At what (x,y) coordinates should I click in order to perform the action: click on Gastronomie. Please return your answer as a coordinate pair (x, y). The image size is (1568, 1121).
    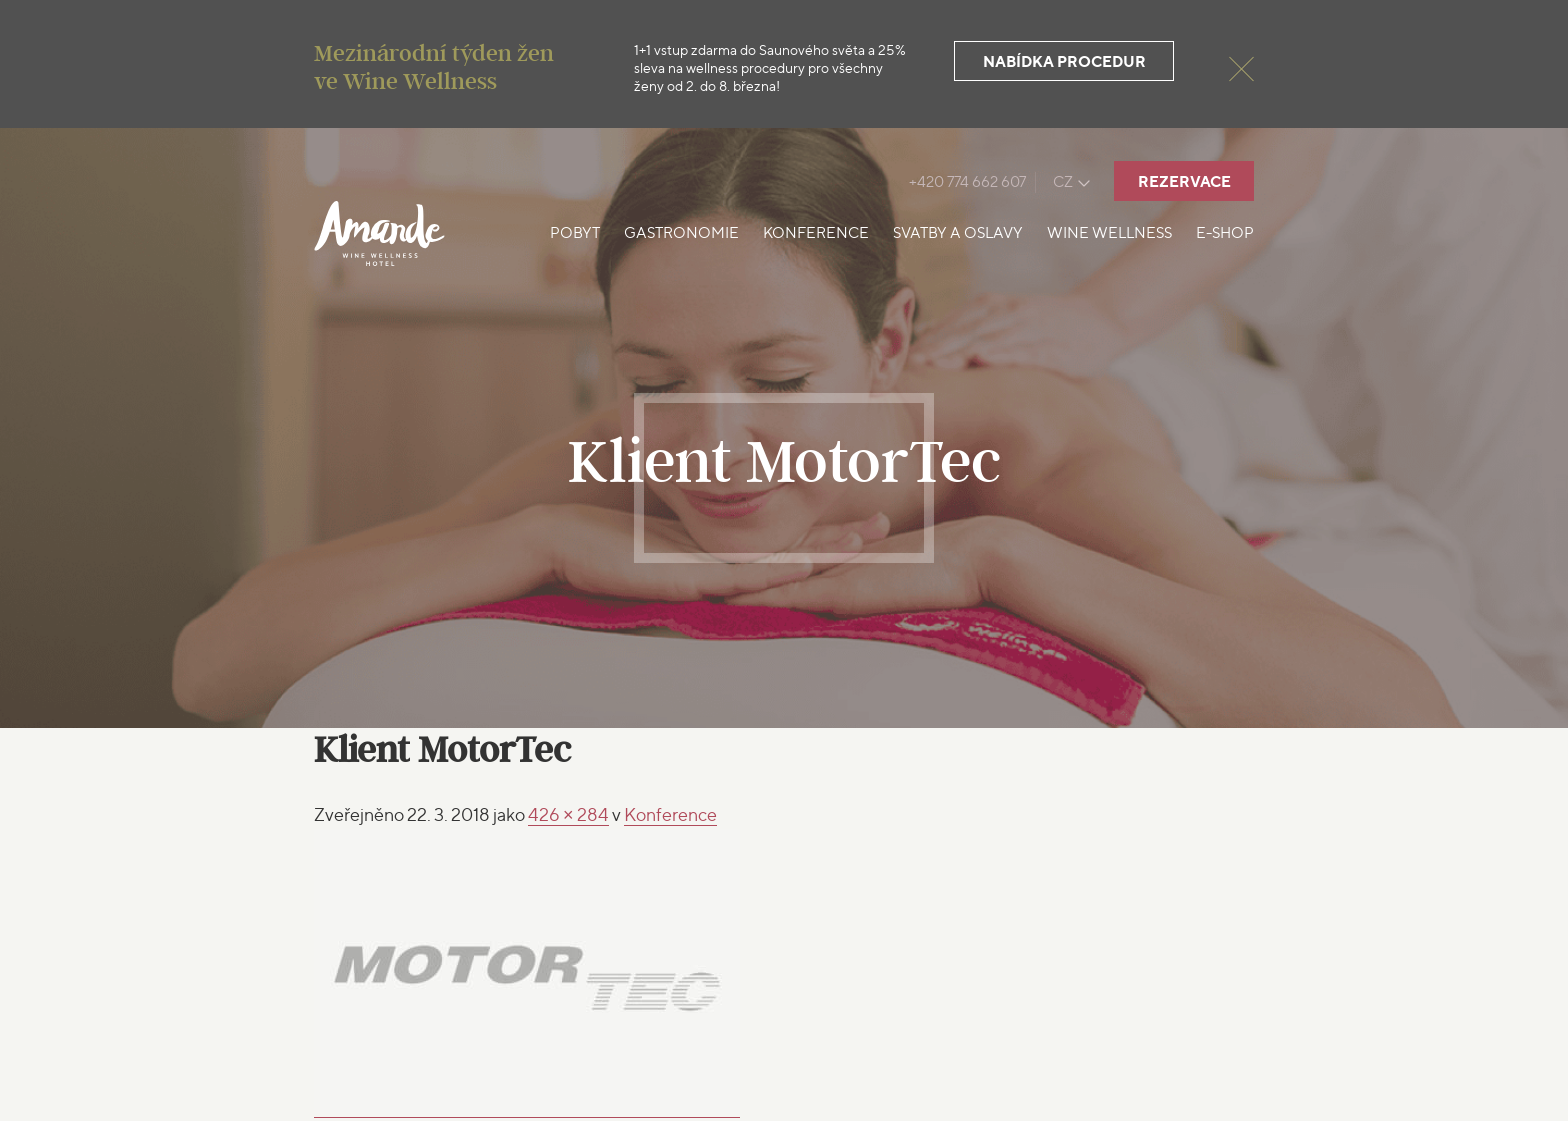
    Looking at the image, I should click on (681, 233).